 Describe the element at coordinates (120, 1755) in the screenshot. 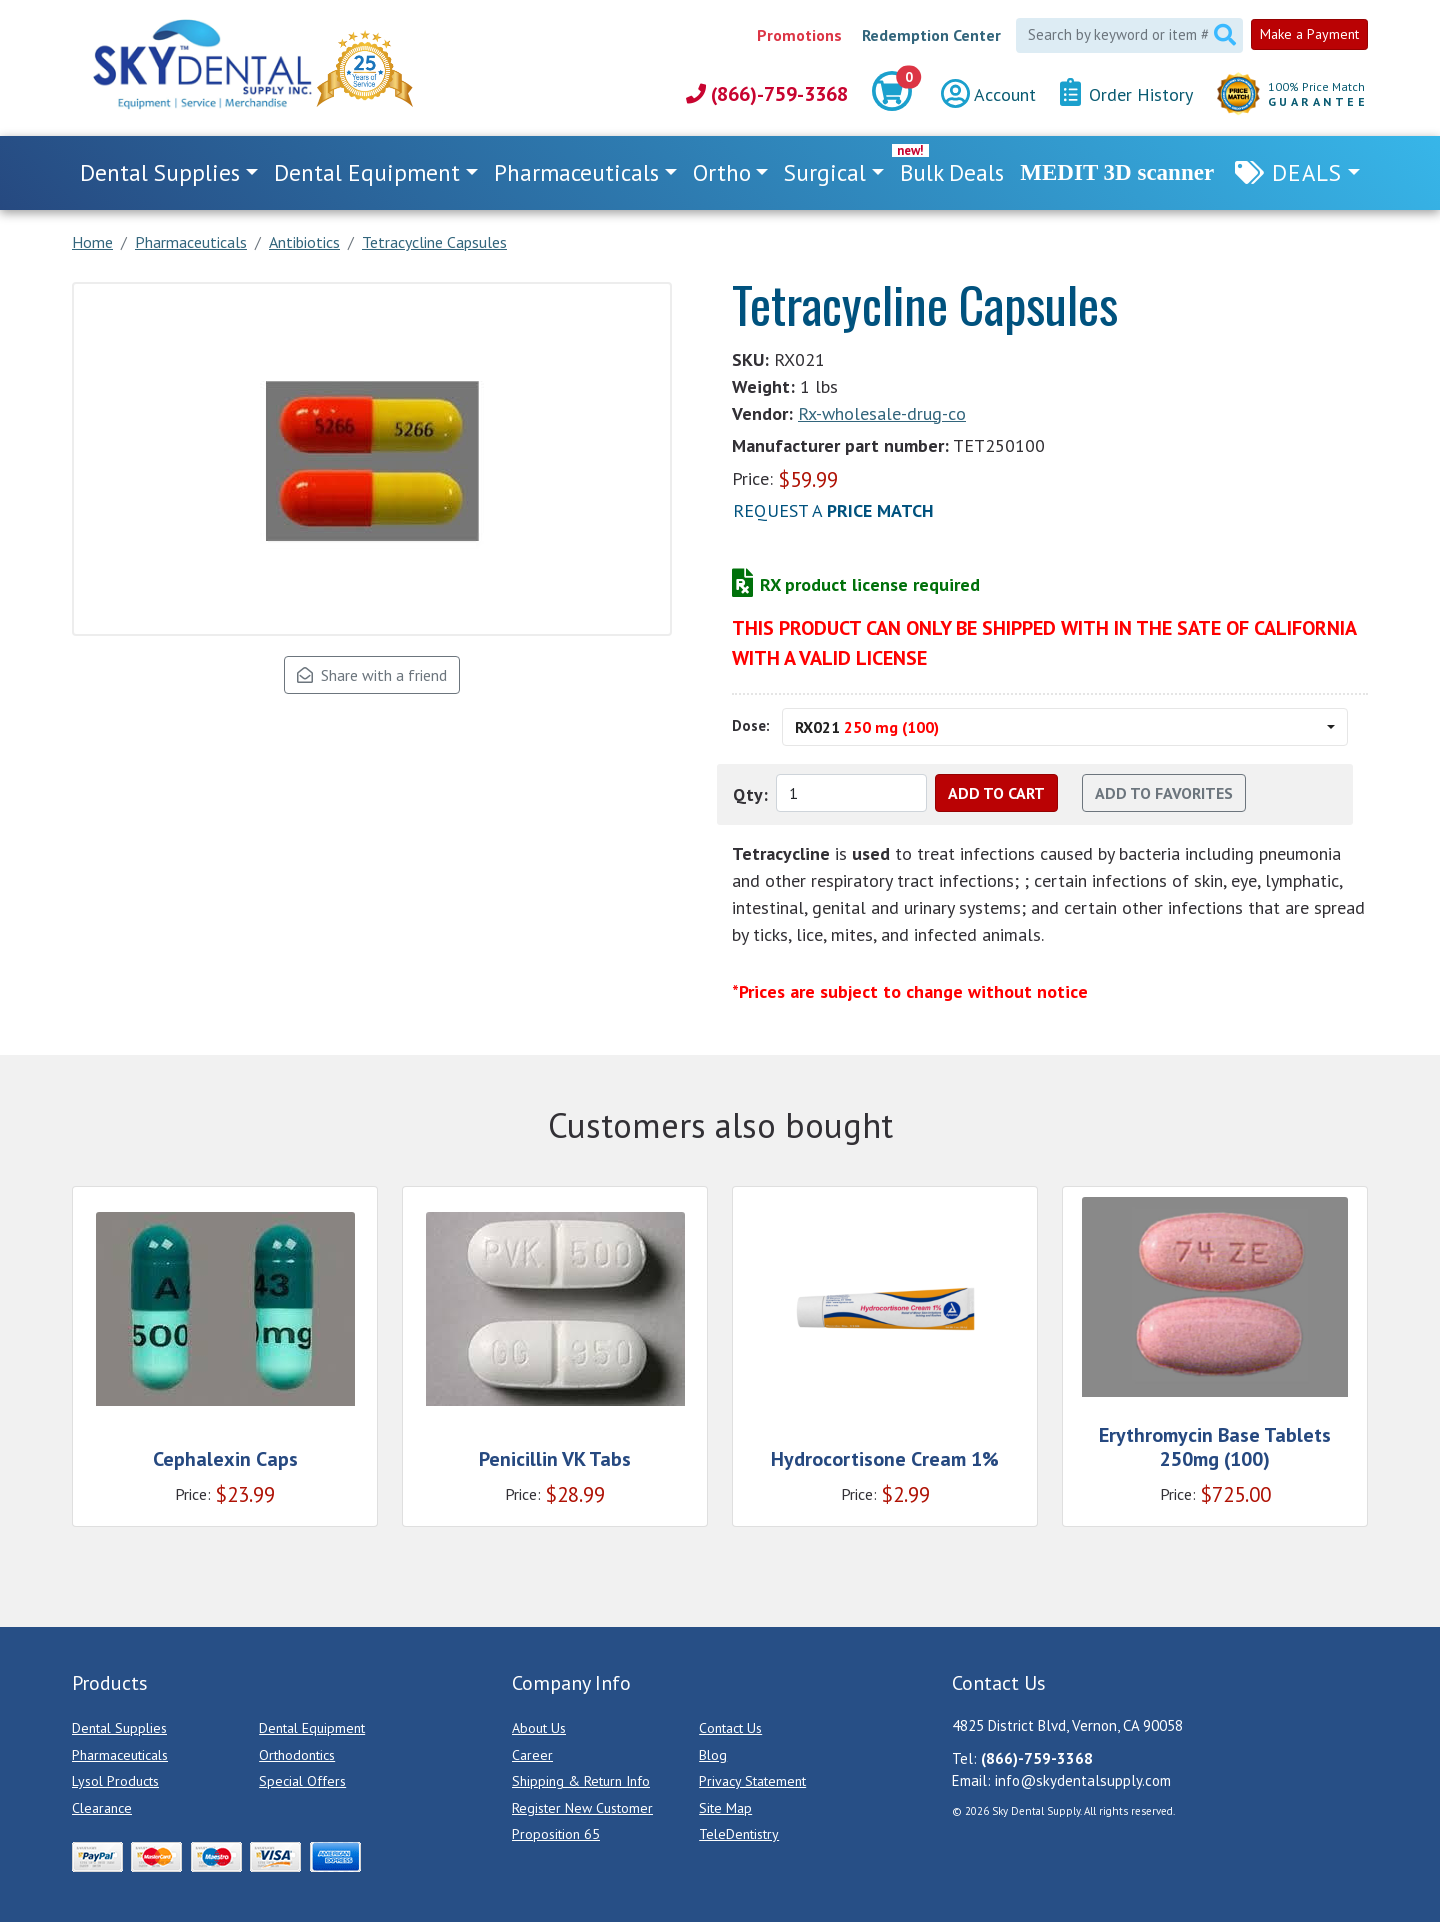

I see `Pharmaceuticals` at that location.